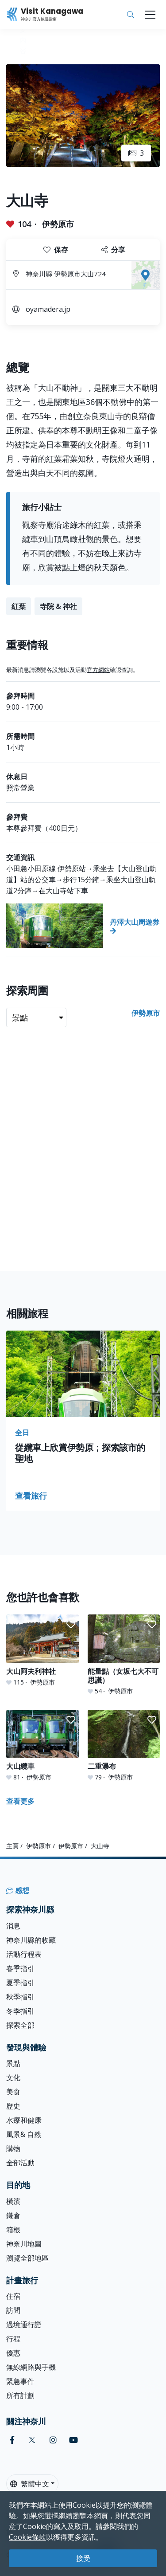 This screenshot has height=2576, width=166. What do you see at coordinates (13, 2296) in the screenshot?
I see `住宿` at bounding box center [13, 2296].